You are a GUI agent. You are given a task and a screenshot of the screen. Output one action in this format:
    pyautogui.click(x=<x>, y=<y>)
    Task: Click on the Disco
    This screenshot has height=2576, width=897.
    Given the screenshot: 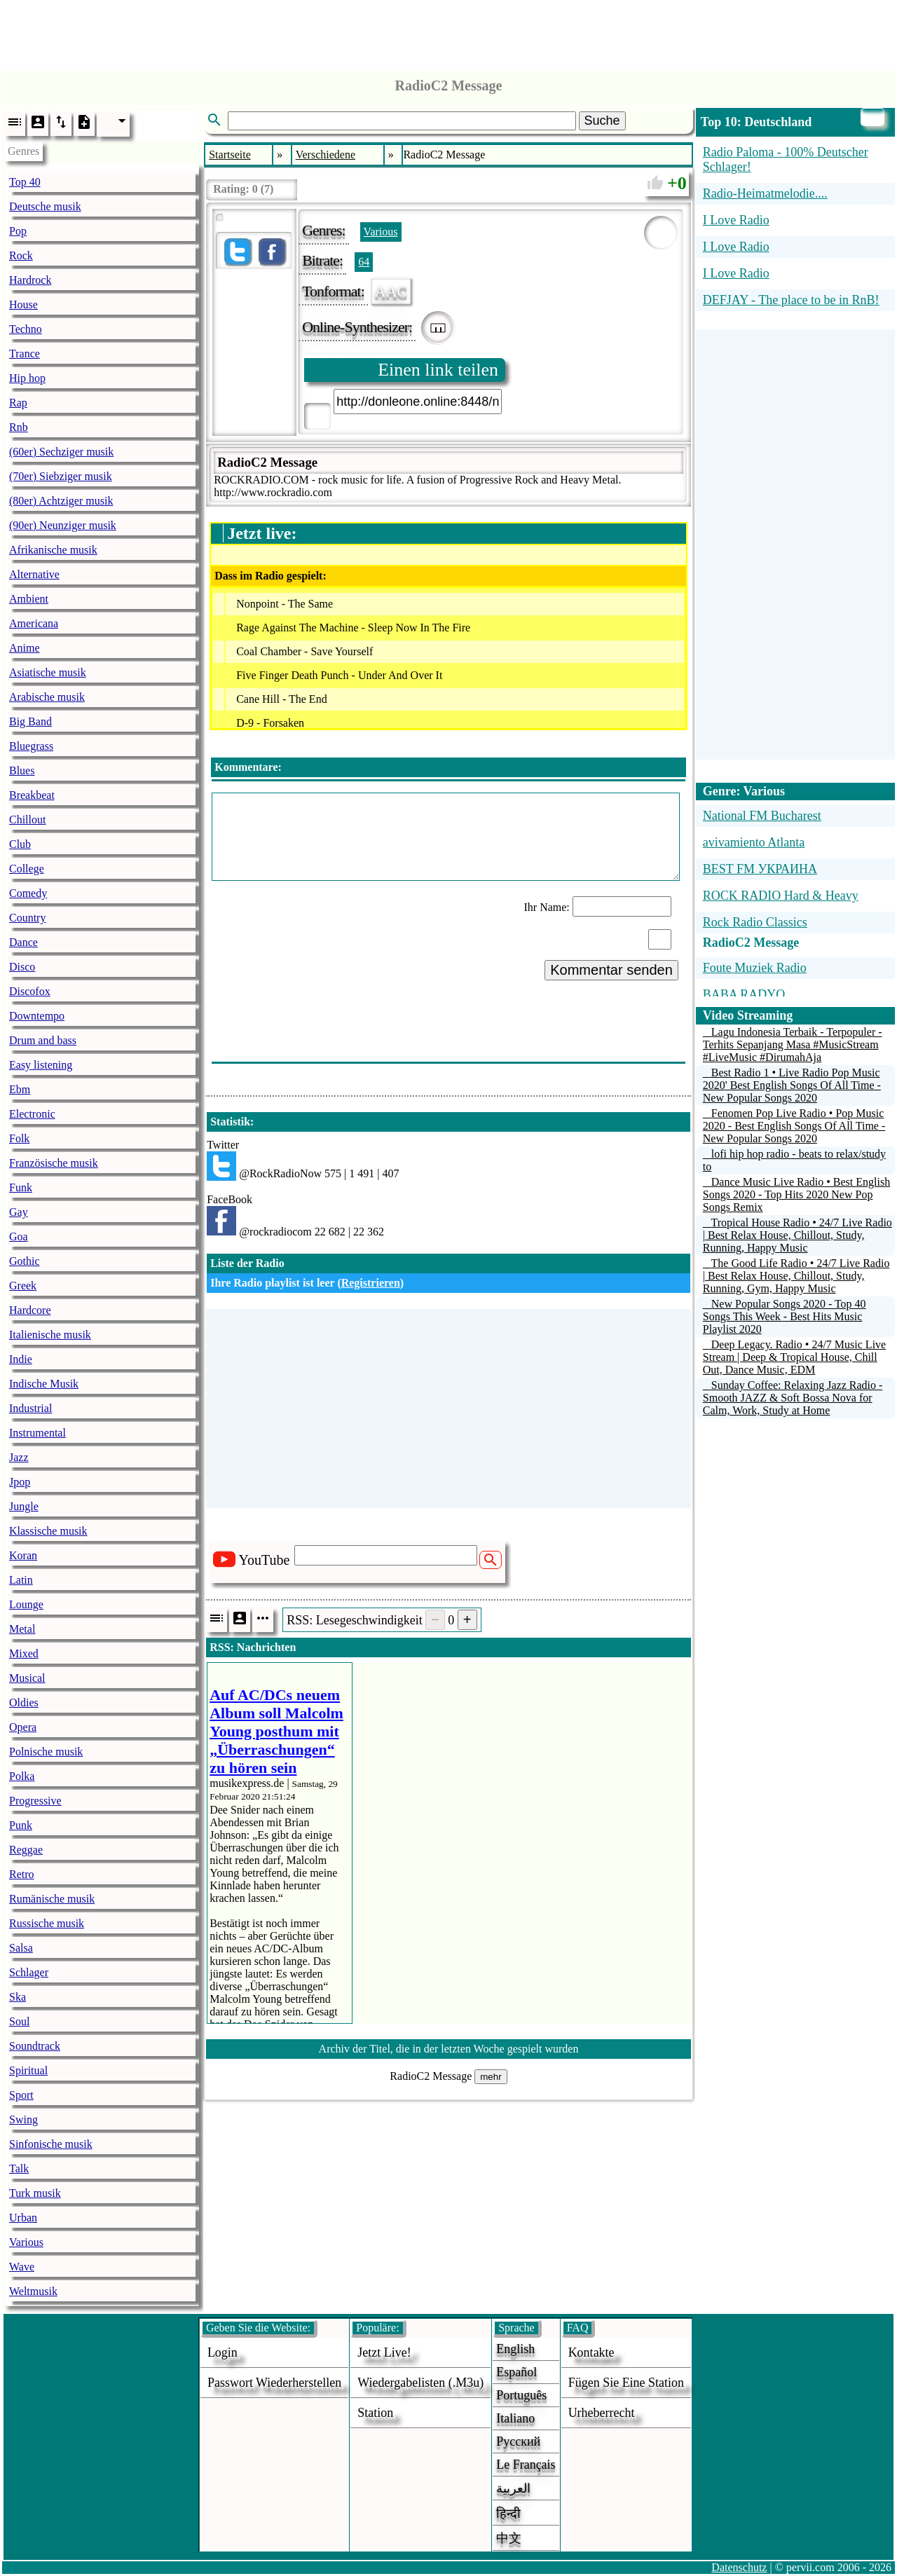 What is the action you would take?
    pyautogui.click(x=22, y=967)
    